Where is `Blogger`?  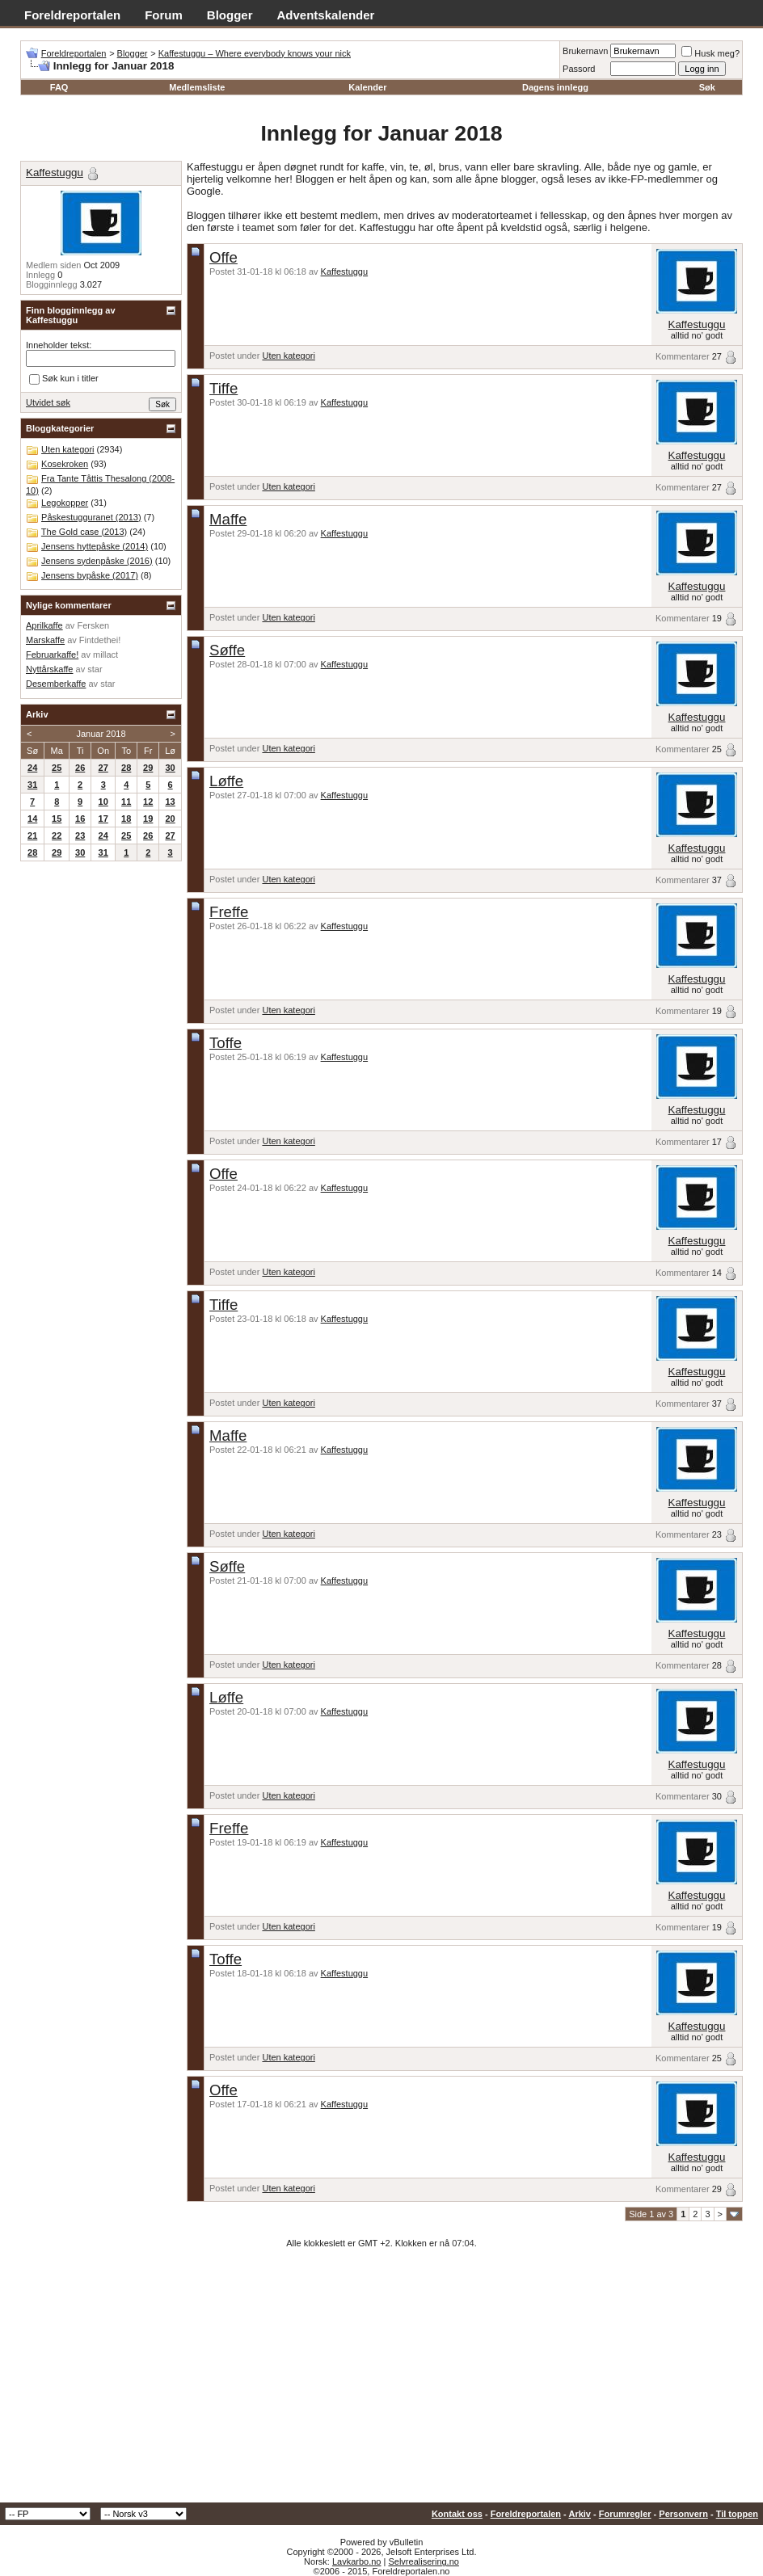
Blogger is located at coordinates (230, 15).